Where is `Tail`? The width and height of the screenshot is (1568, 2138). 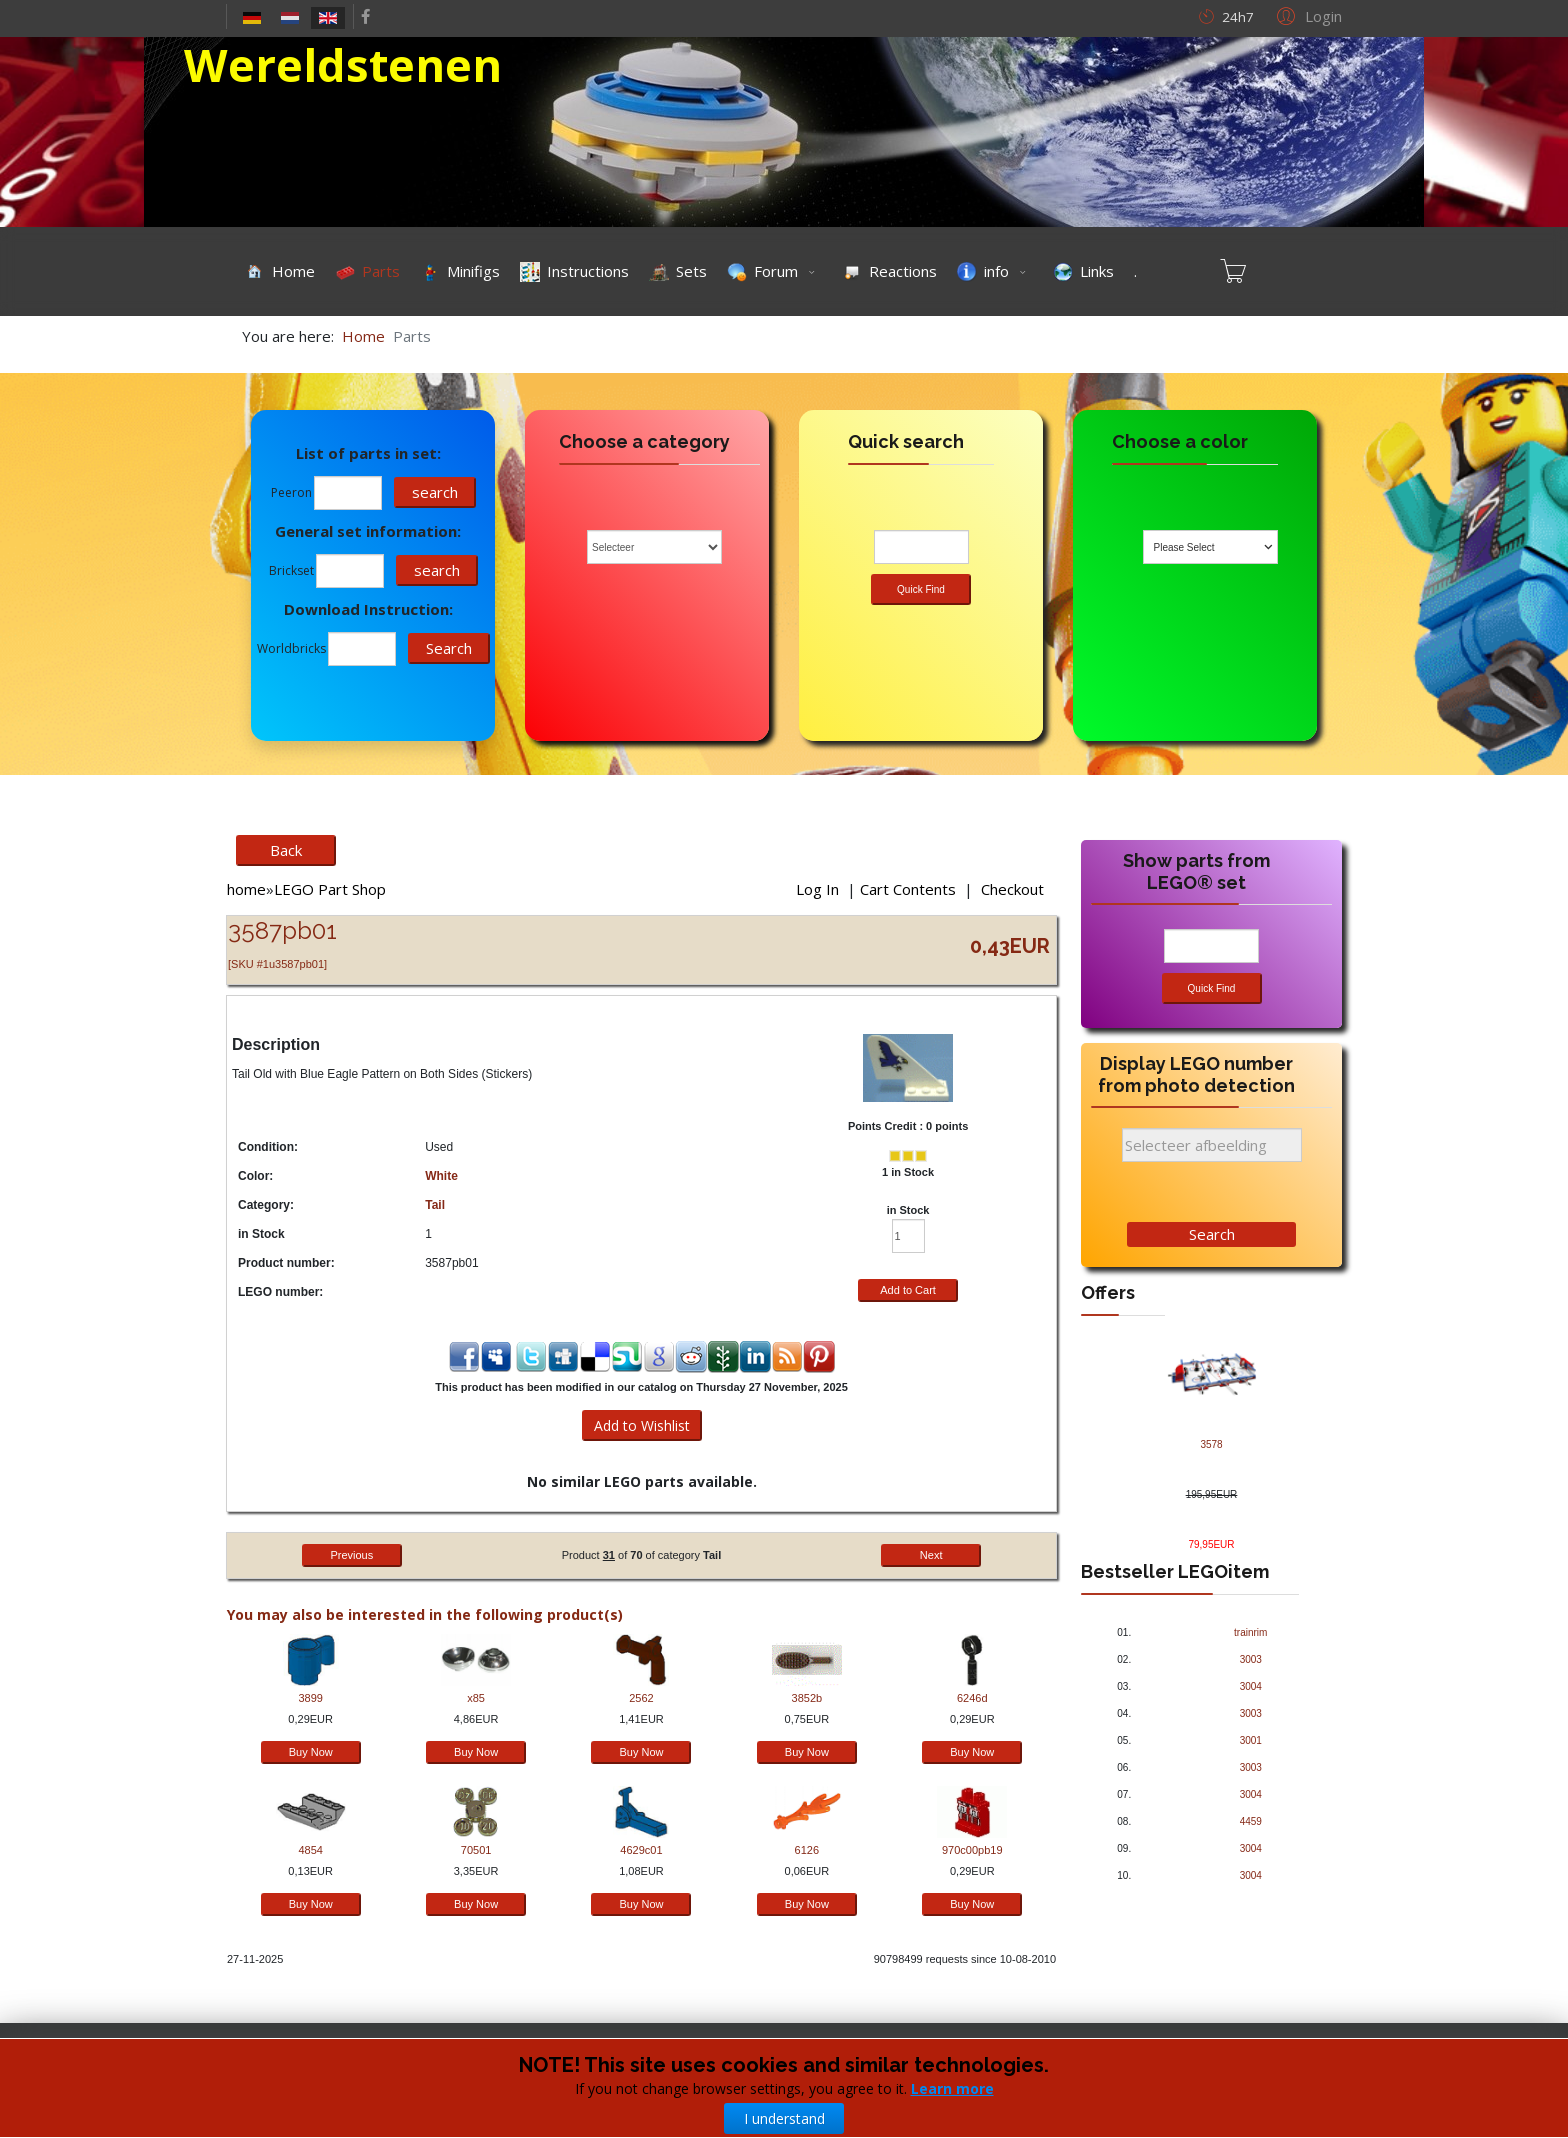
Tail is located at coordinates (435, 1205).